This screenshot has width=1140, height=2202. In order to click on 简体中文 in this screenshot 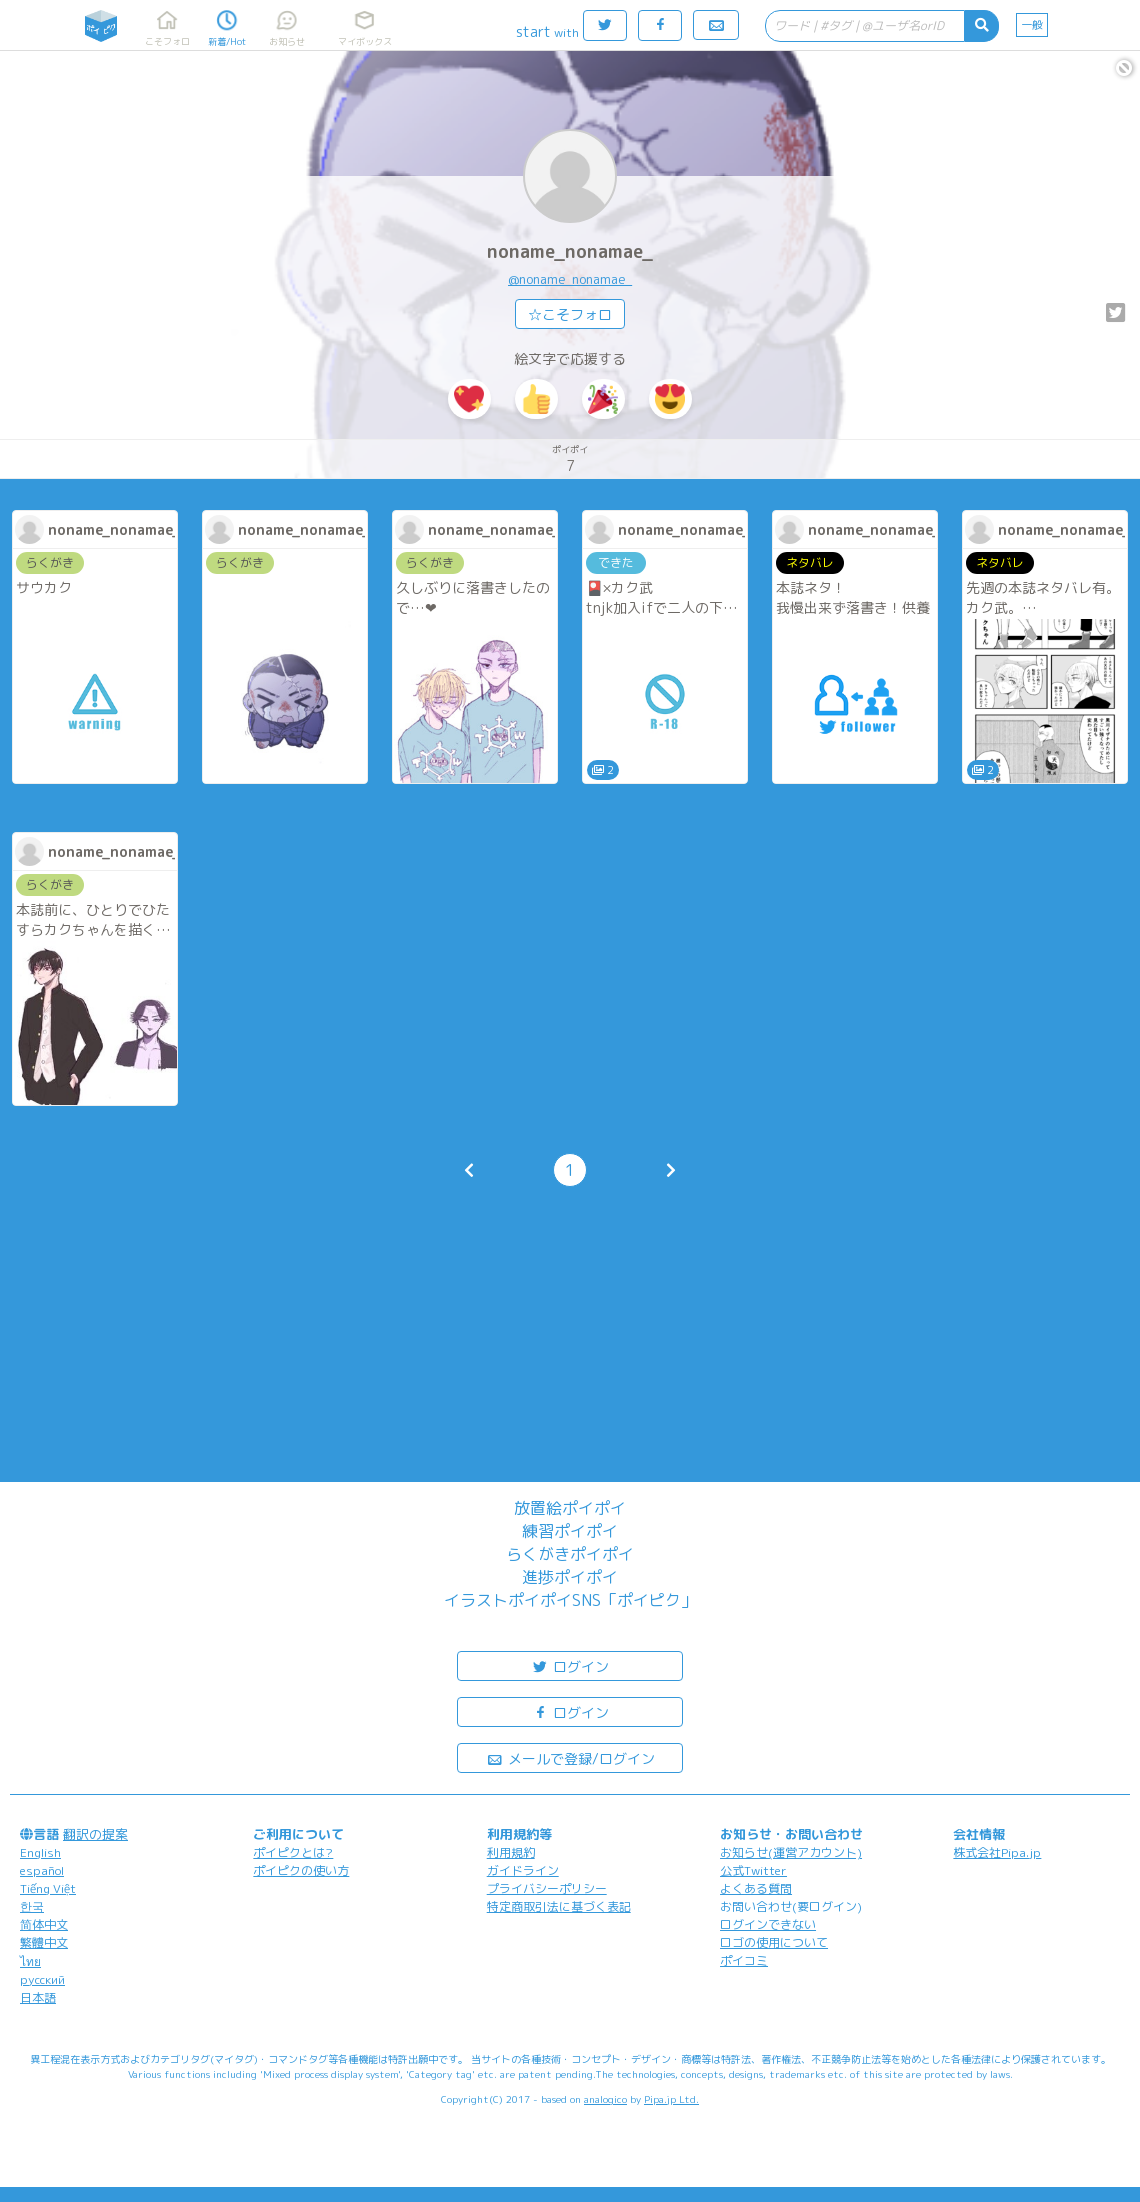, I will do `click(44, 1924)`.